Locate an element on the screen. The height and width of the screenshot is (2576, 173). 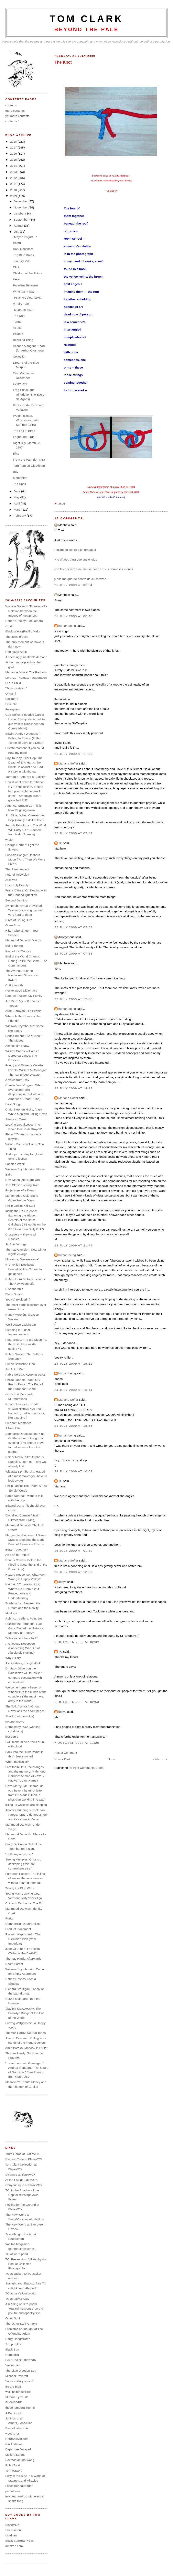
21 July 2009 at 06:40 is located at coordinates (73, 616).